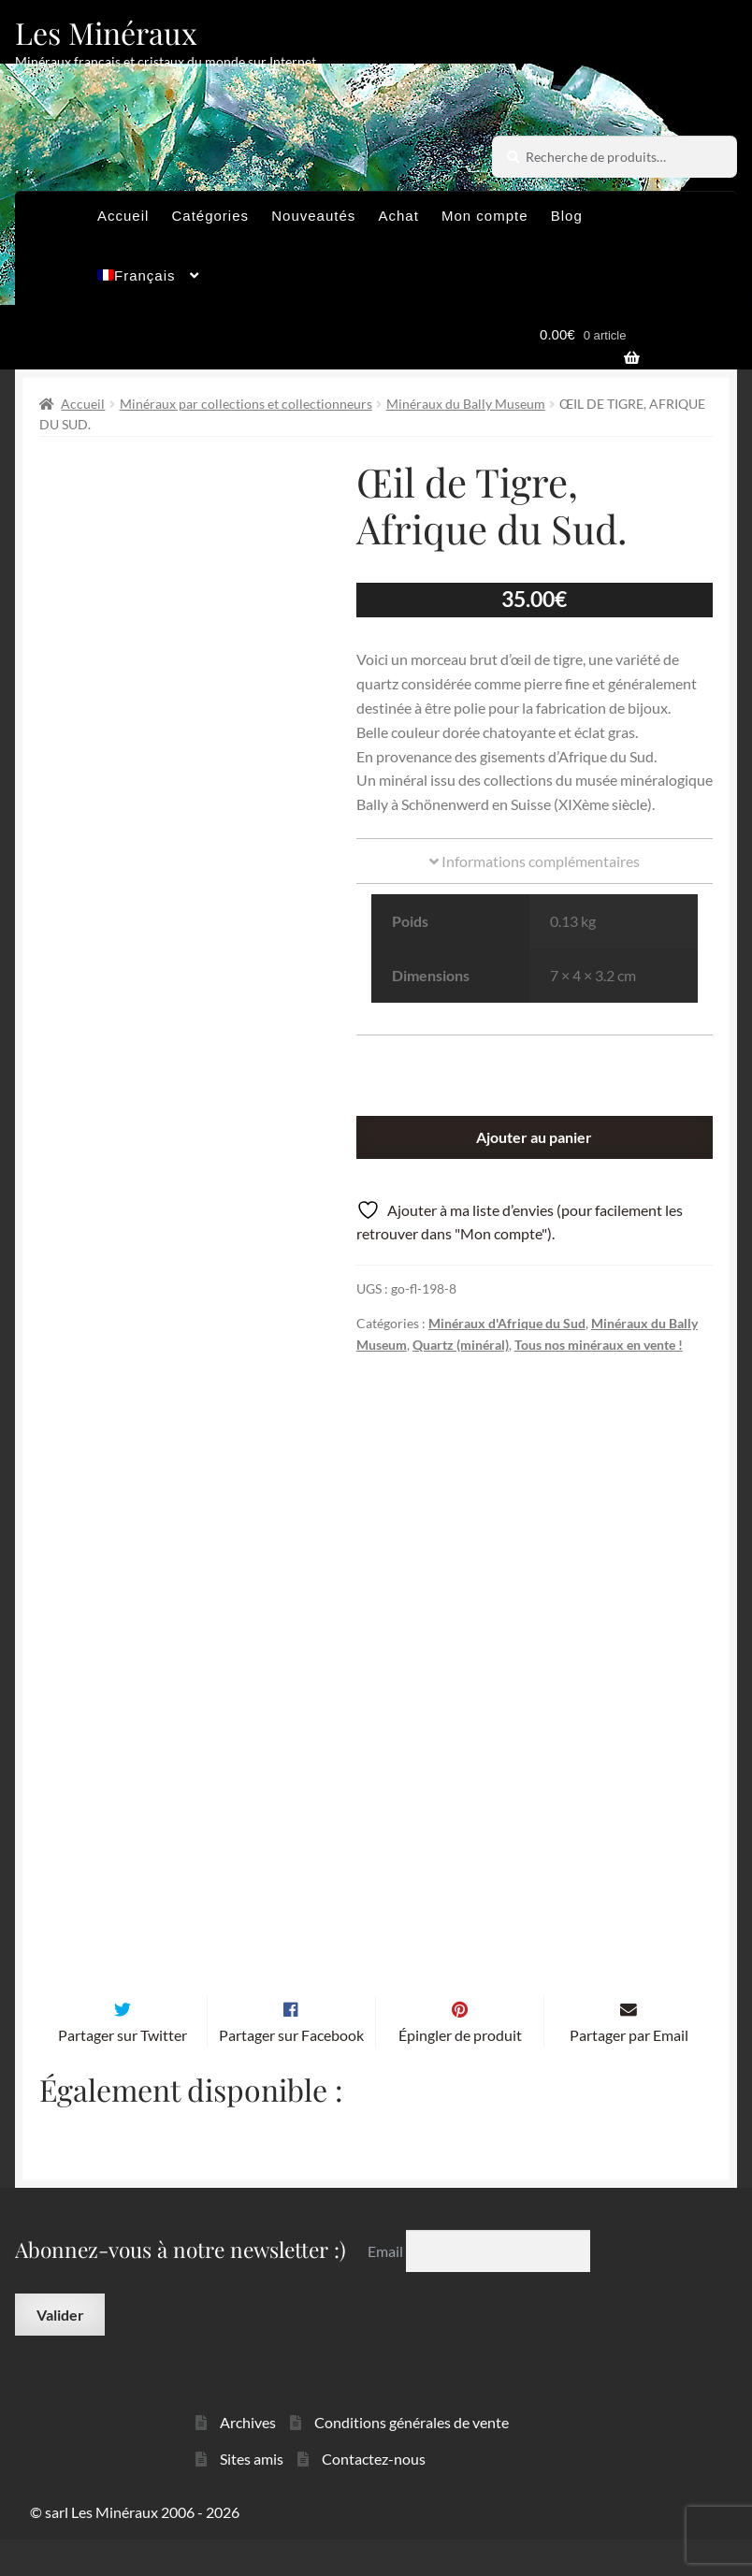 The image size is (752, 2576). I want to click on Épingler de produit, so click(460, 2071).